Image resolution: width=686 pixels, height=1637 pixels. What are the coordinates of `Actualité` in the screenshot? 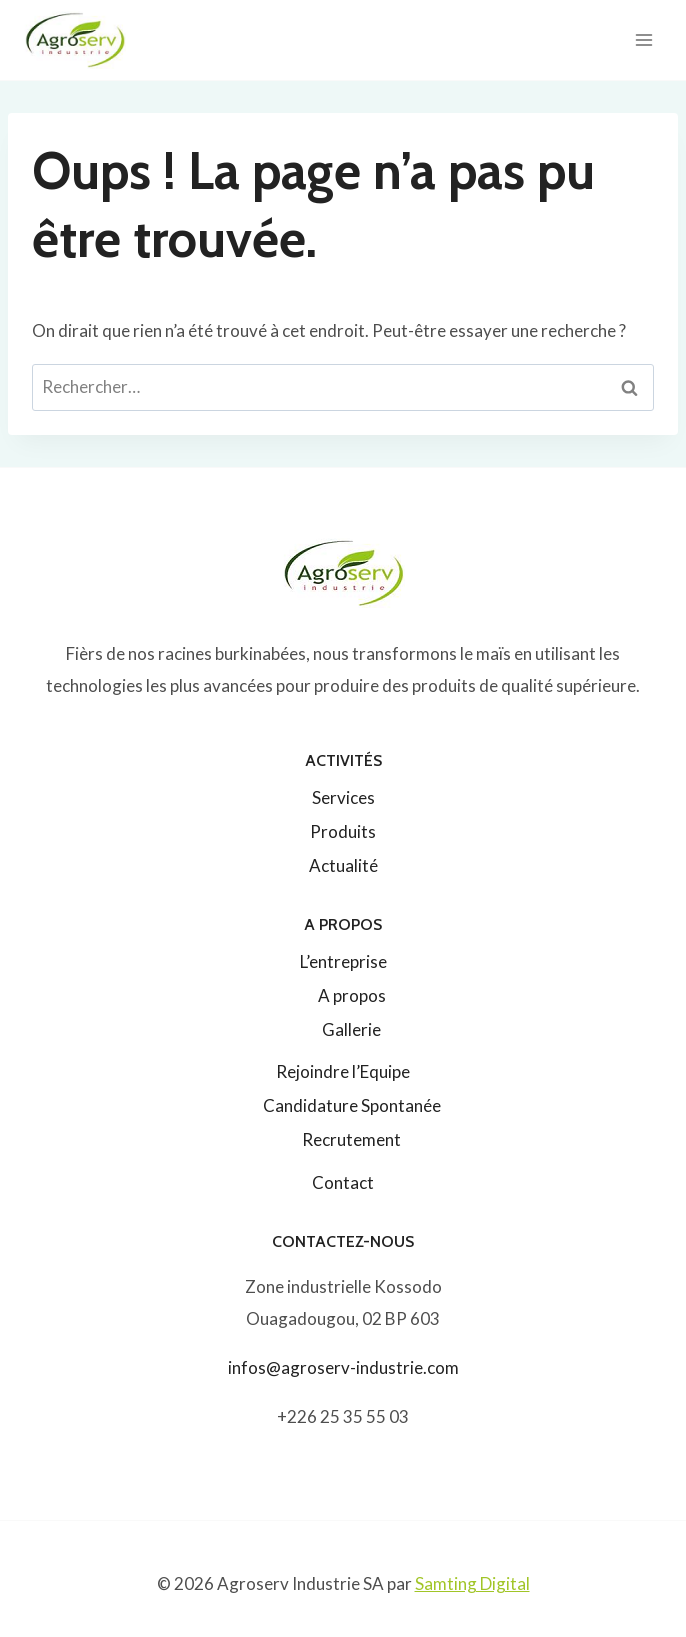 It's located at (343, 865).